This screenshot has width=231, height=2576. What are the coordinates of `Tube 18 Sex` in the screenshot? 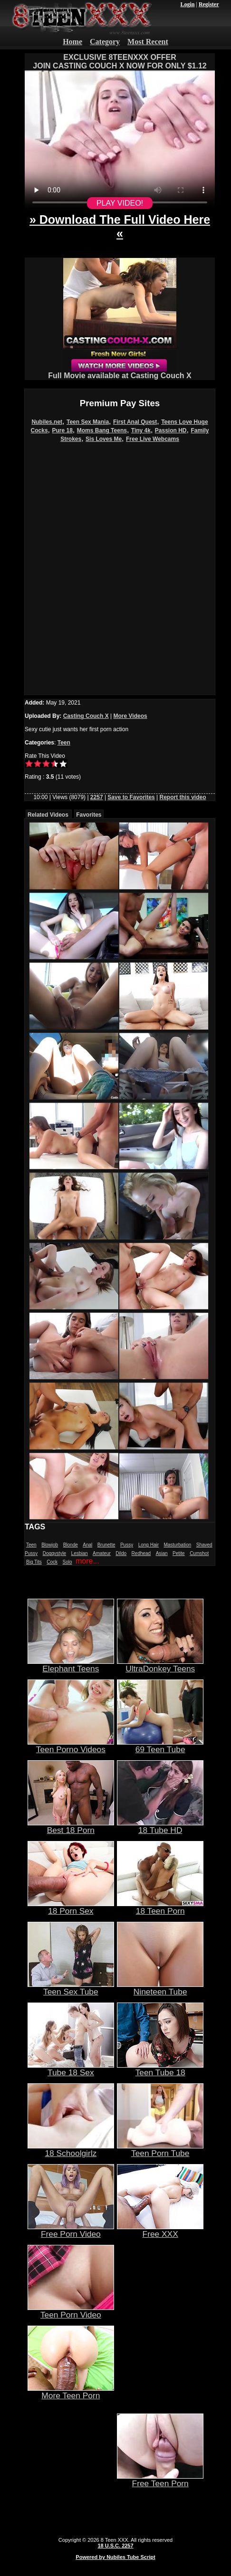 It's located at (71, 2068).